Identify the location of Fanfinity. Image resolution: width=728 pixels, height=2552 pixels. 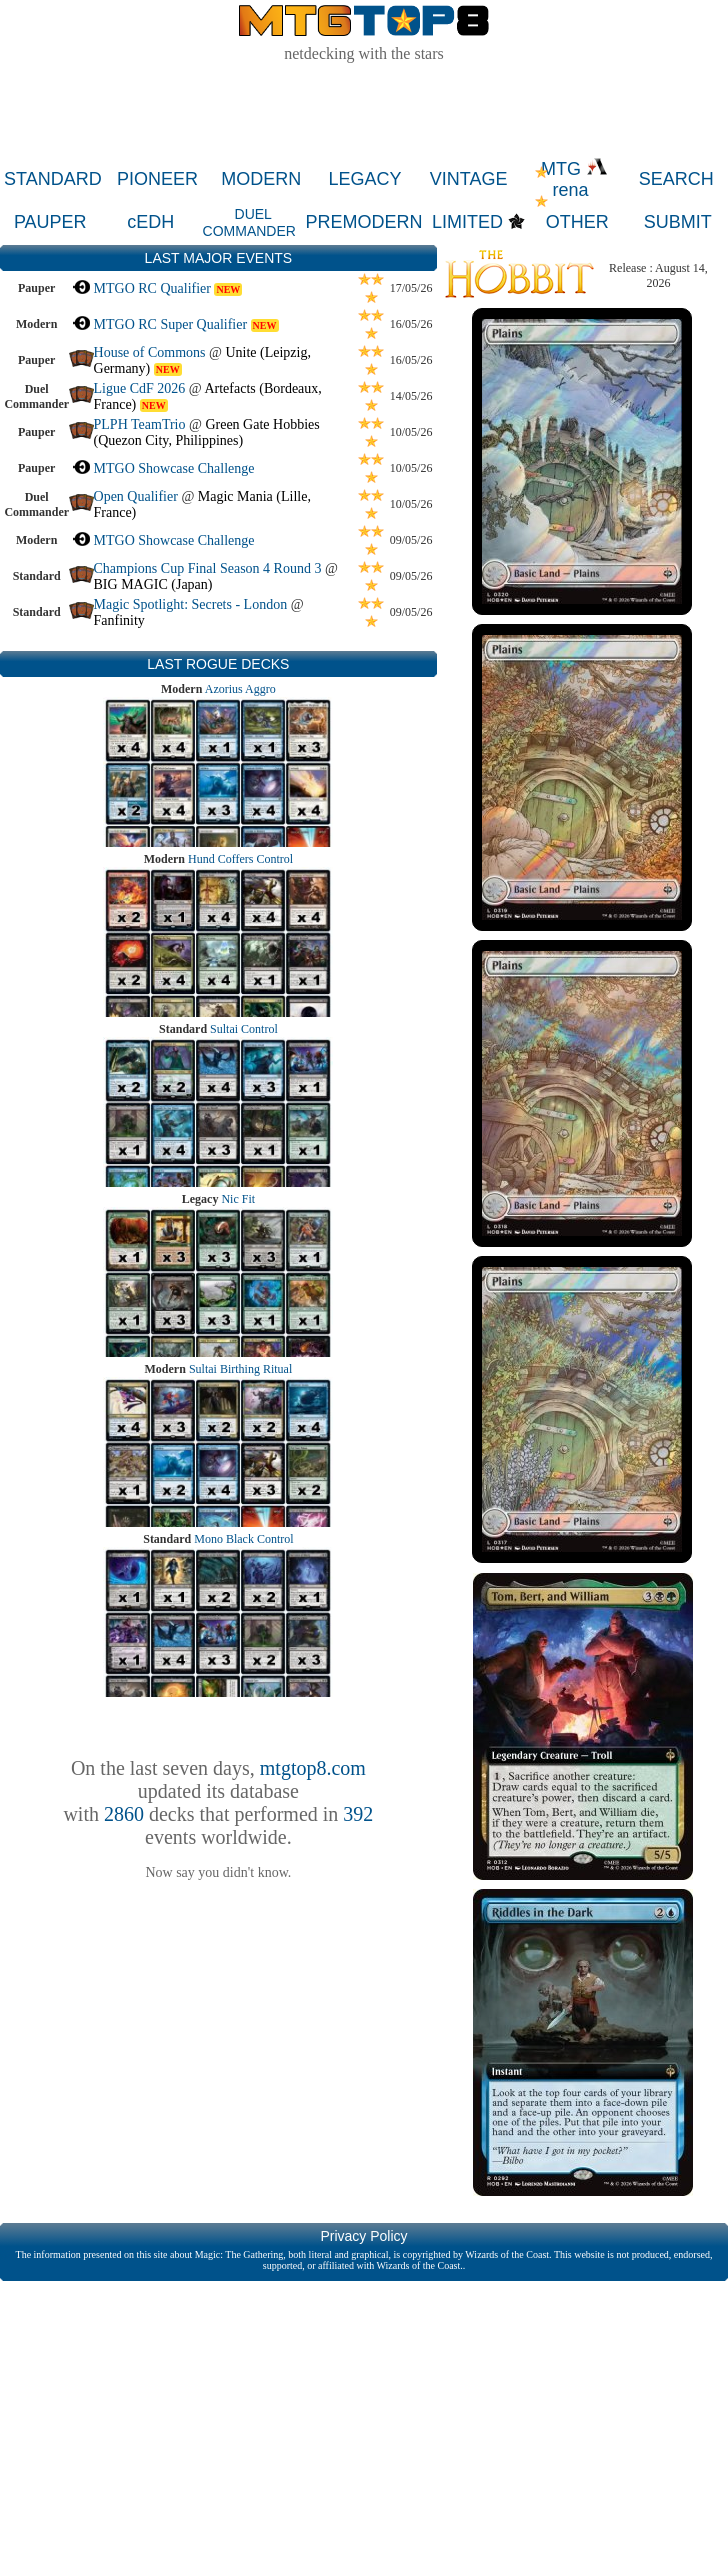
(119, 620).